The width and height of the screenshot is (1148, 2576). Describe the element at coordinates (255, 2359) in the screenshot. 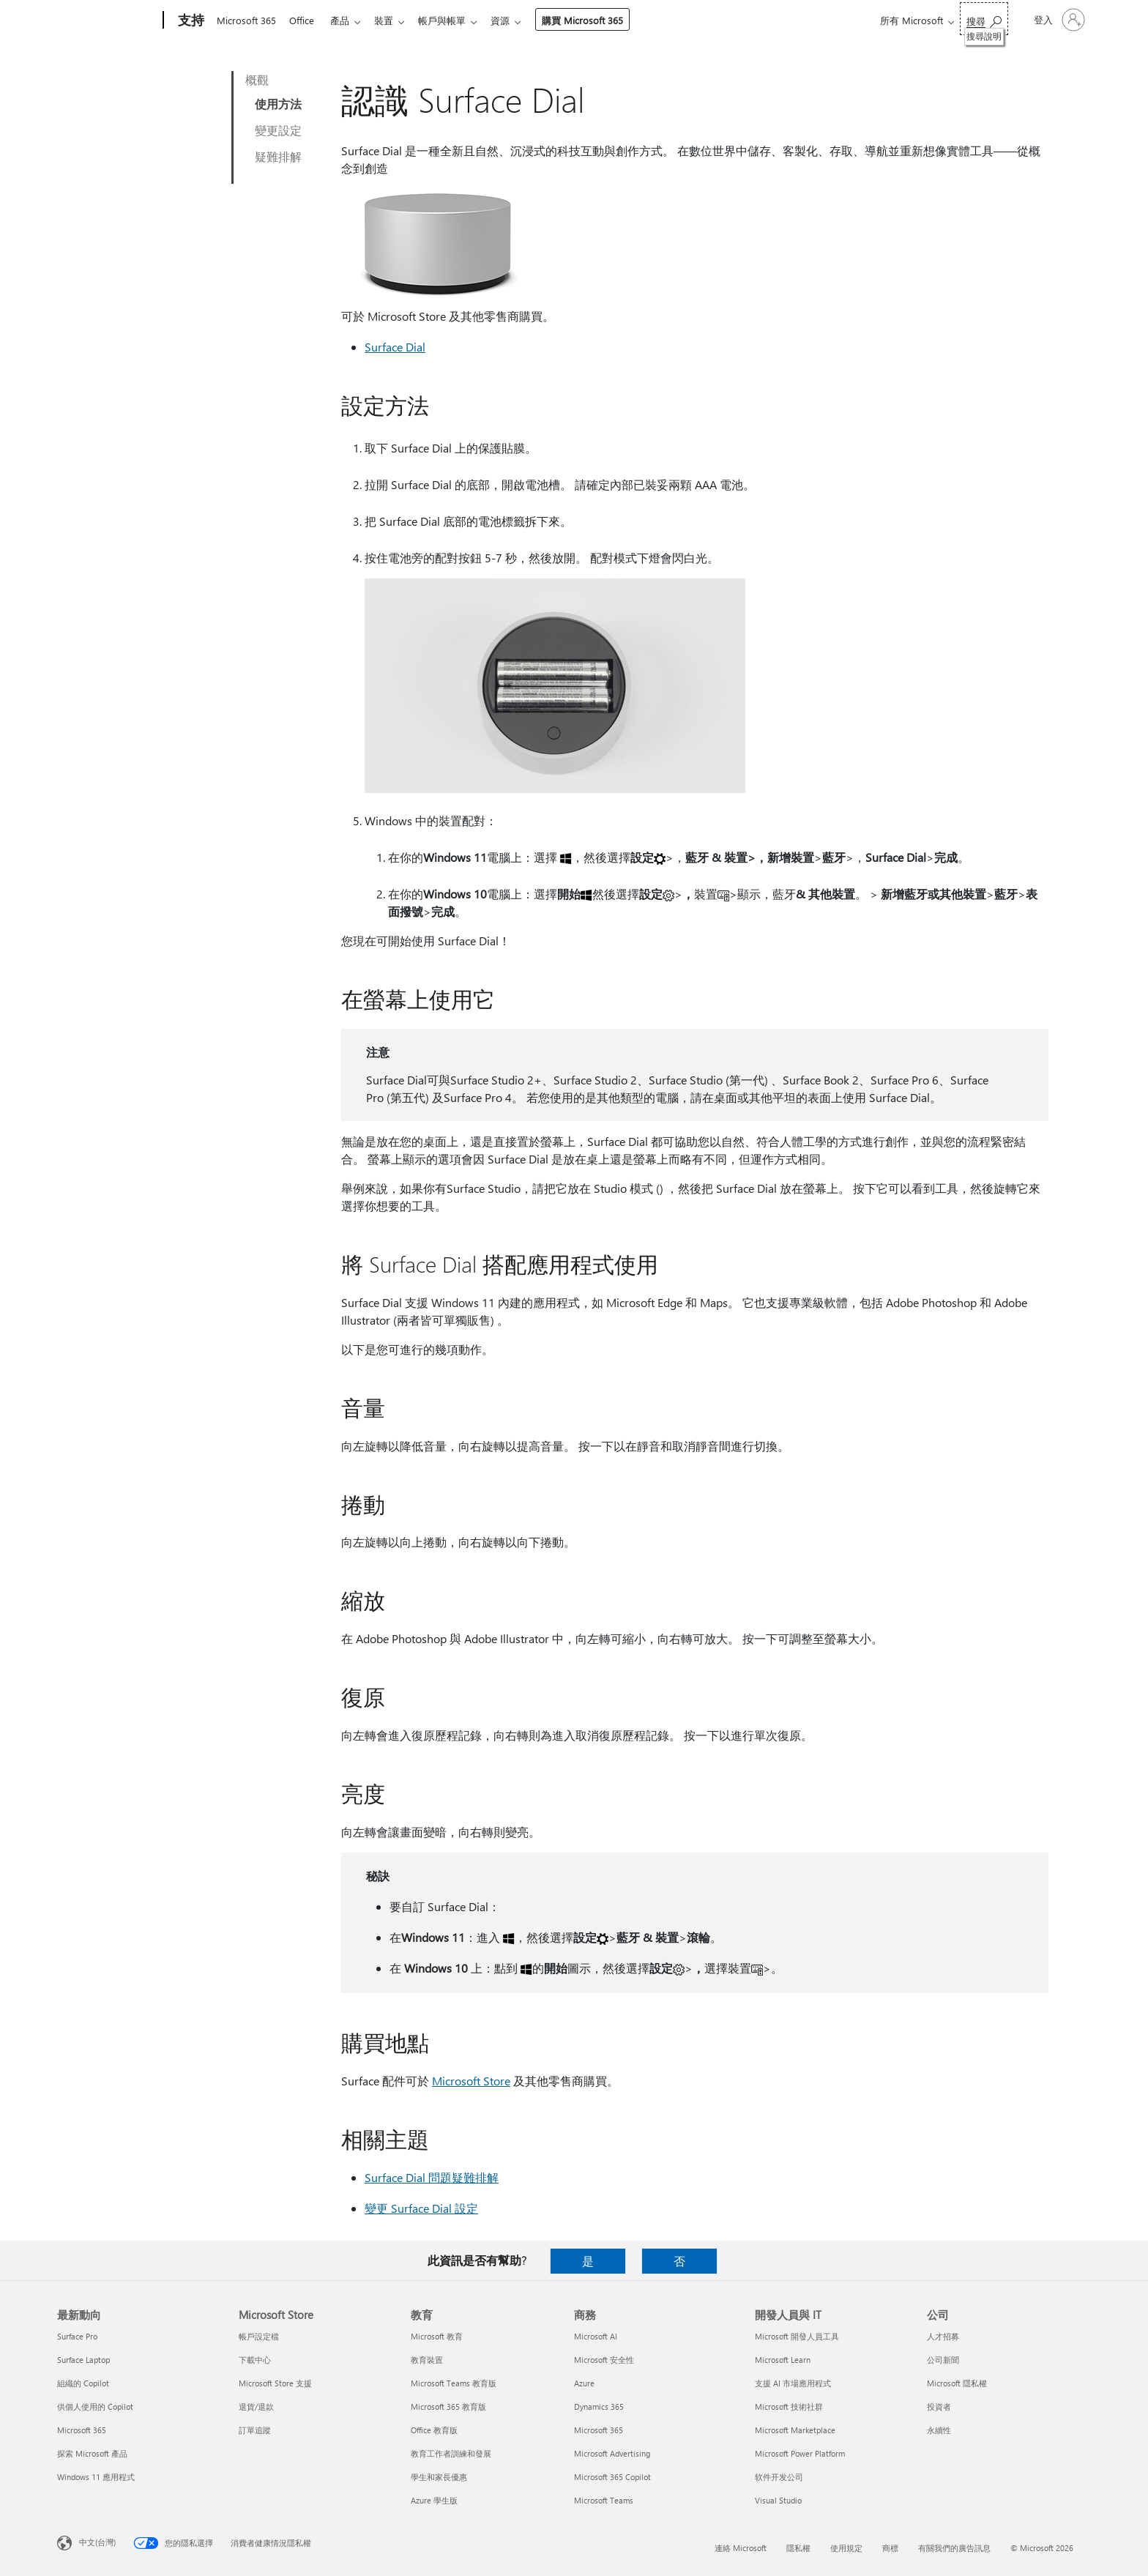

I see `下載中心 [下載中心 Microsoft Store]` at that location.